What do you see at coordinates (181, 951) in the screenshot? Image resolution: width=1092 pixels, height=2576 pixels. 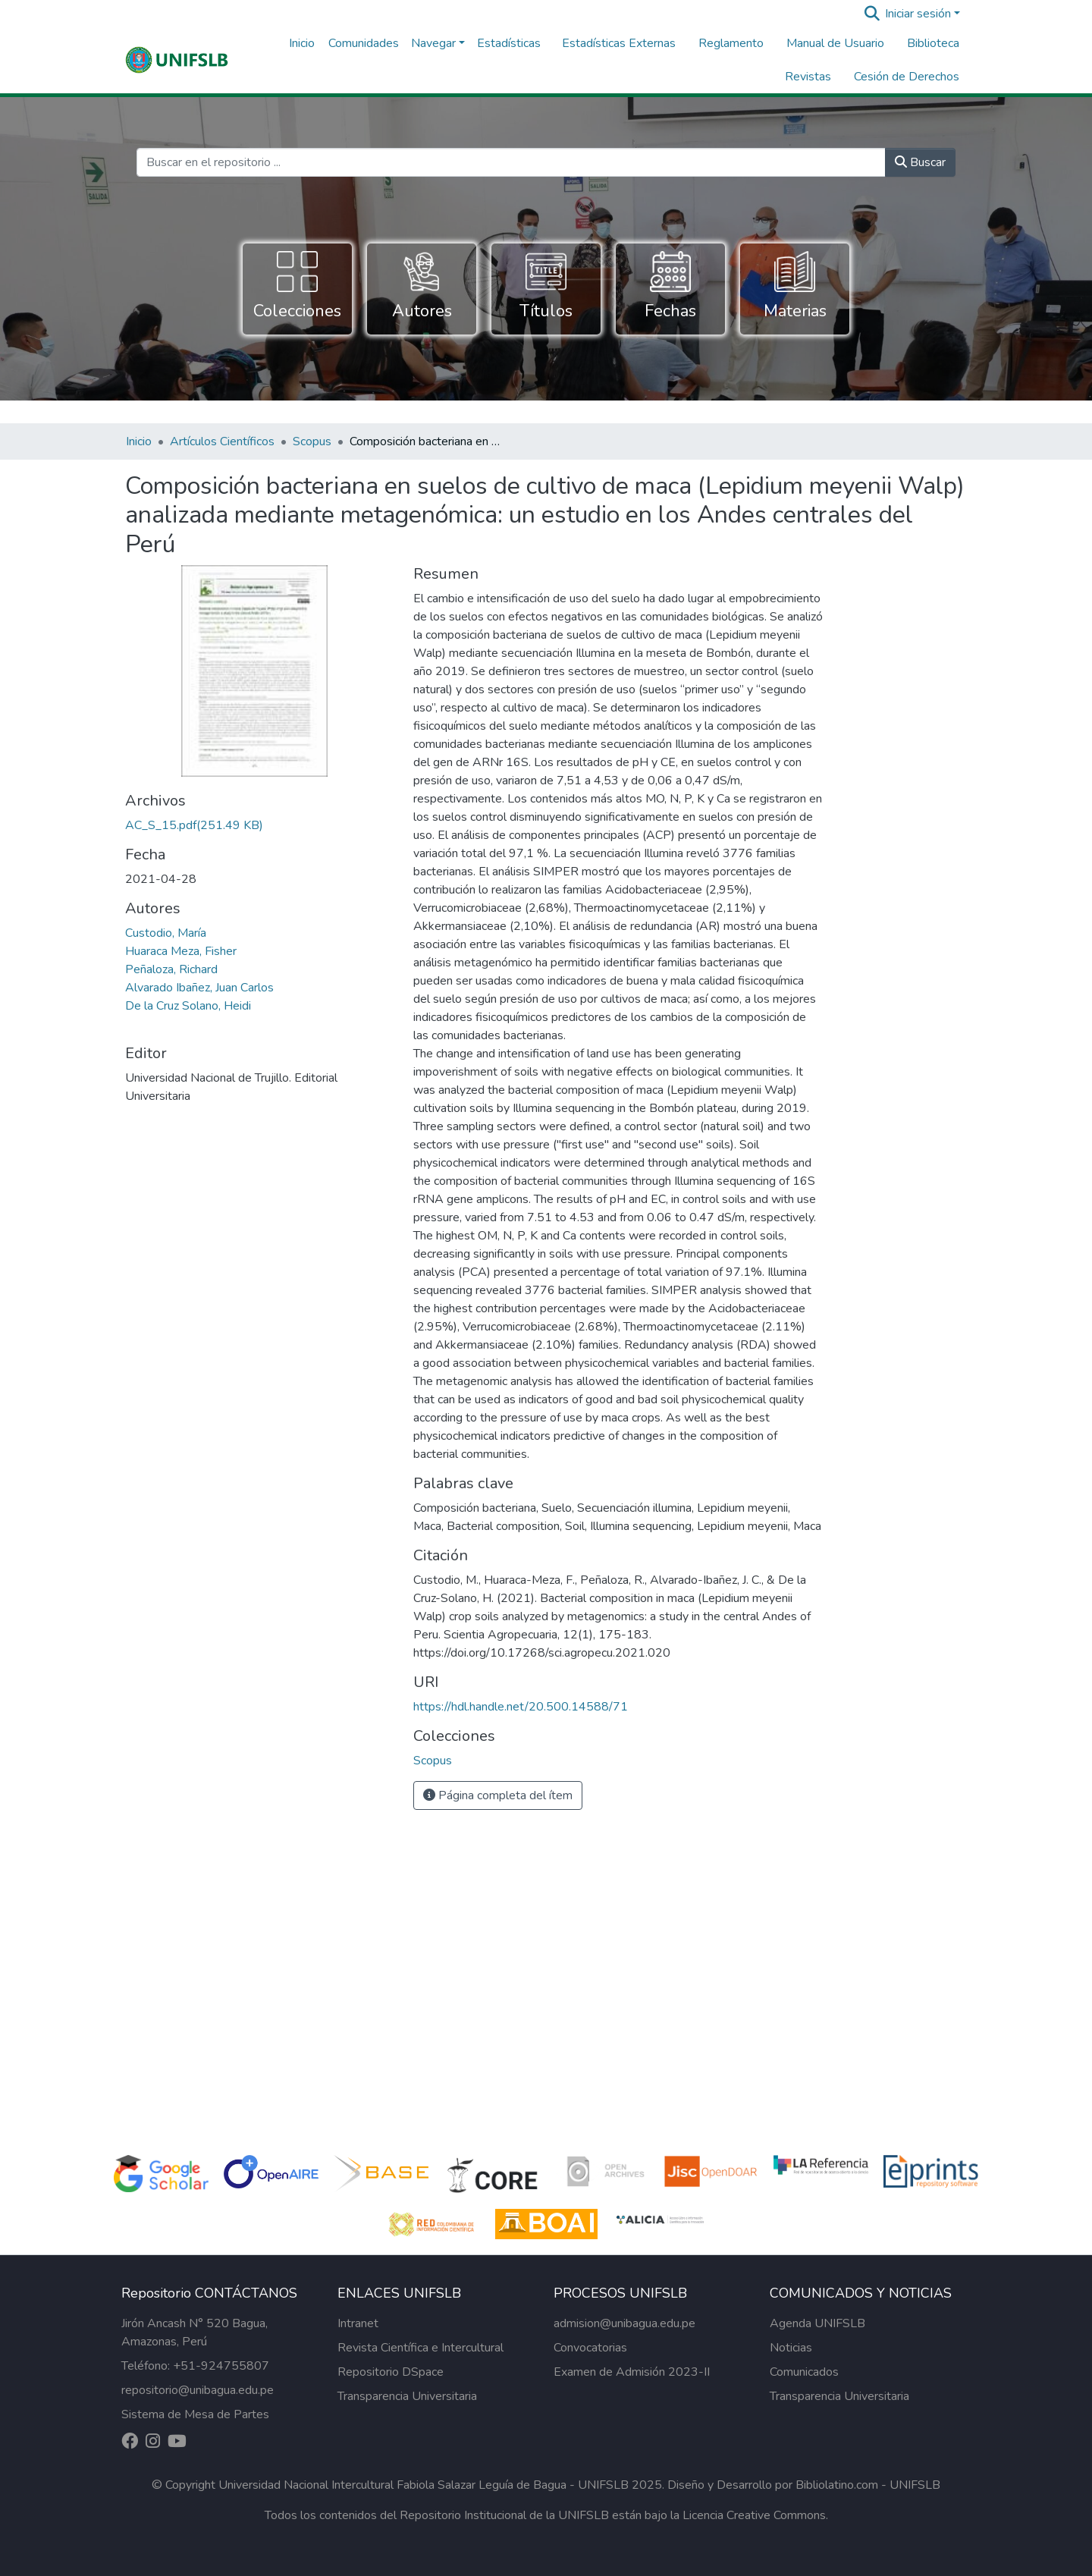 I see `Huaraca Meza, Fisher` at bounding box center [181, 951].